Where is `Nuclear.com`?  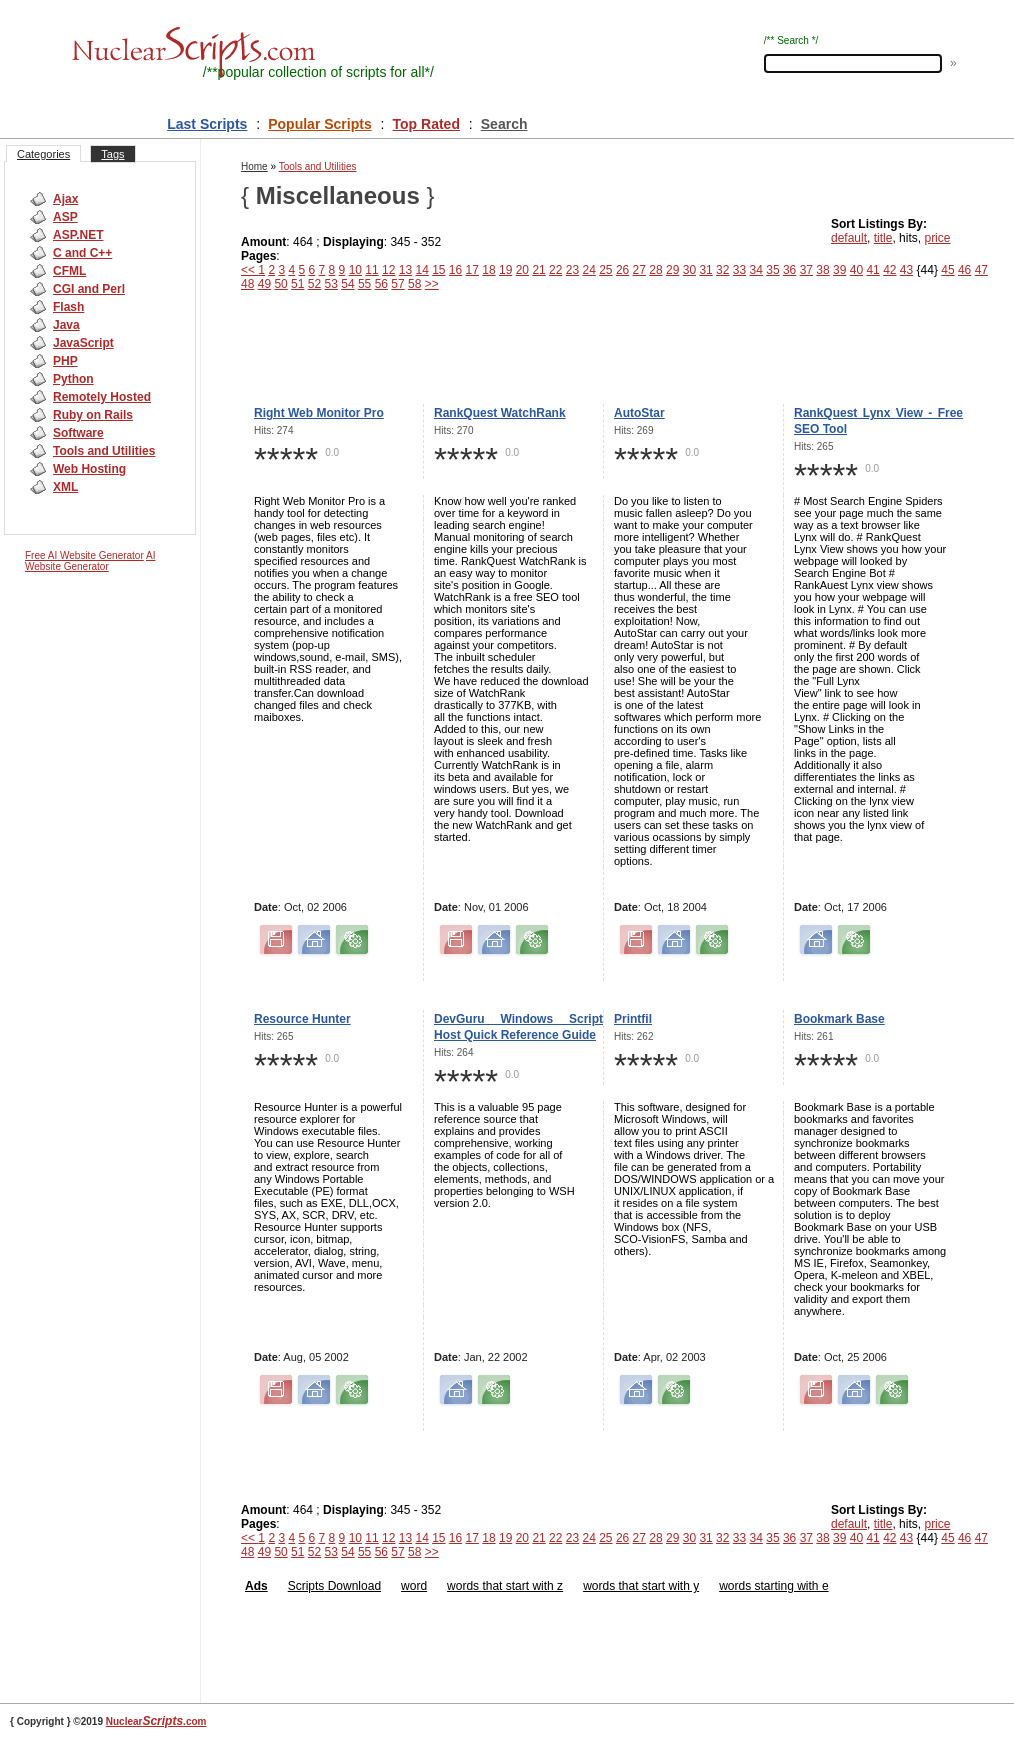
Nuclear.com is located at coordinates (156, 1721).